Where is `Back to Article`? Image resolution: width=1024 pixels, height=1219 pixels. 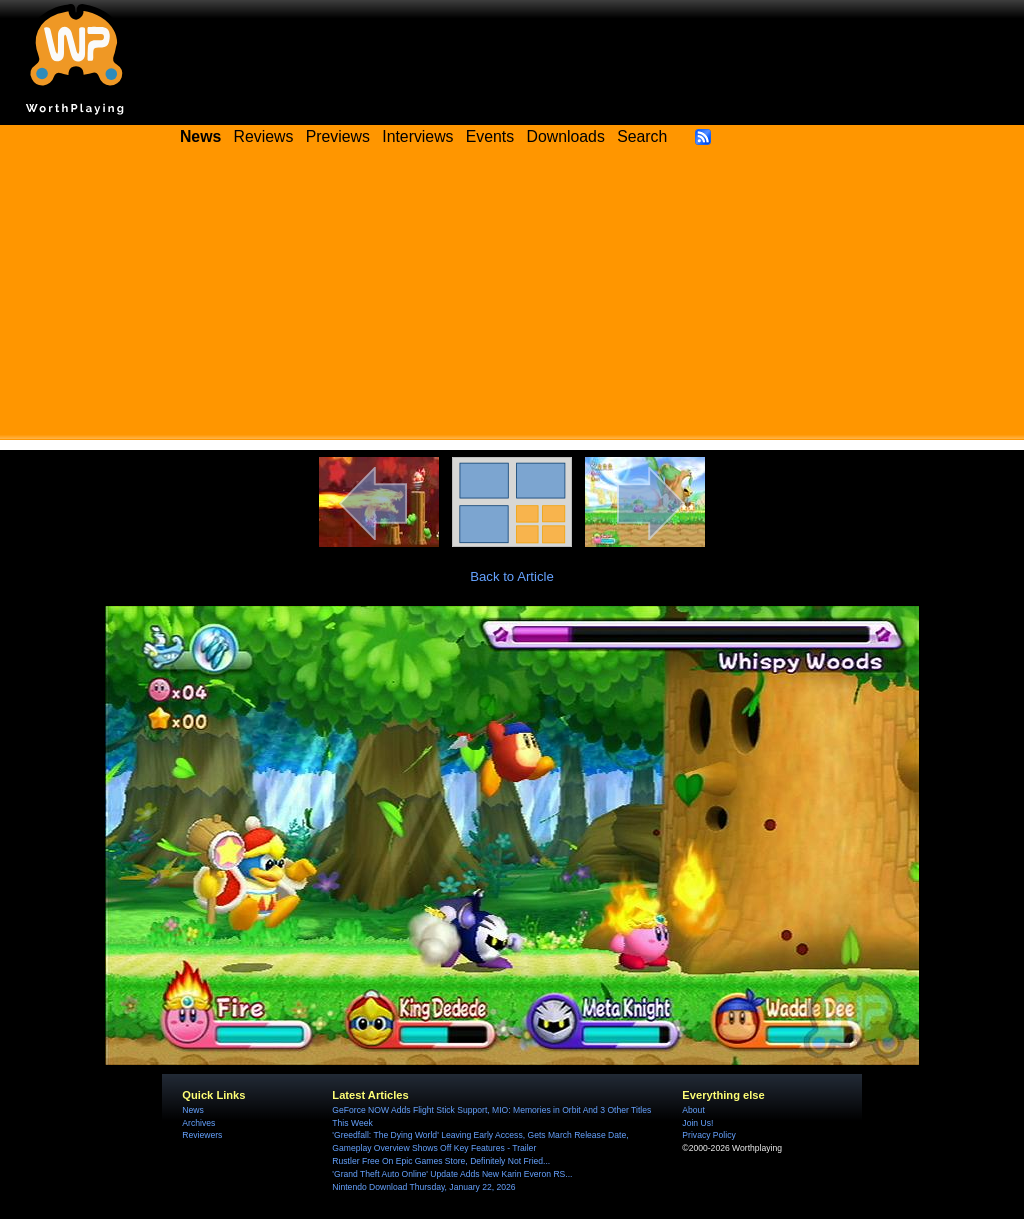 Back to Article is located at coordinates (512, 576).